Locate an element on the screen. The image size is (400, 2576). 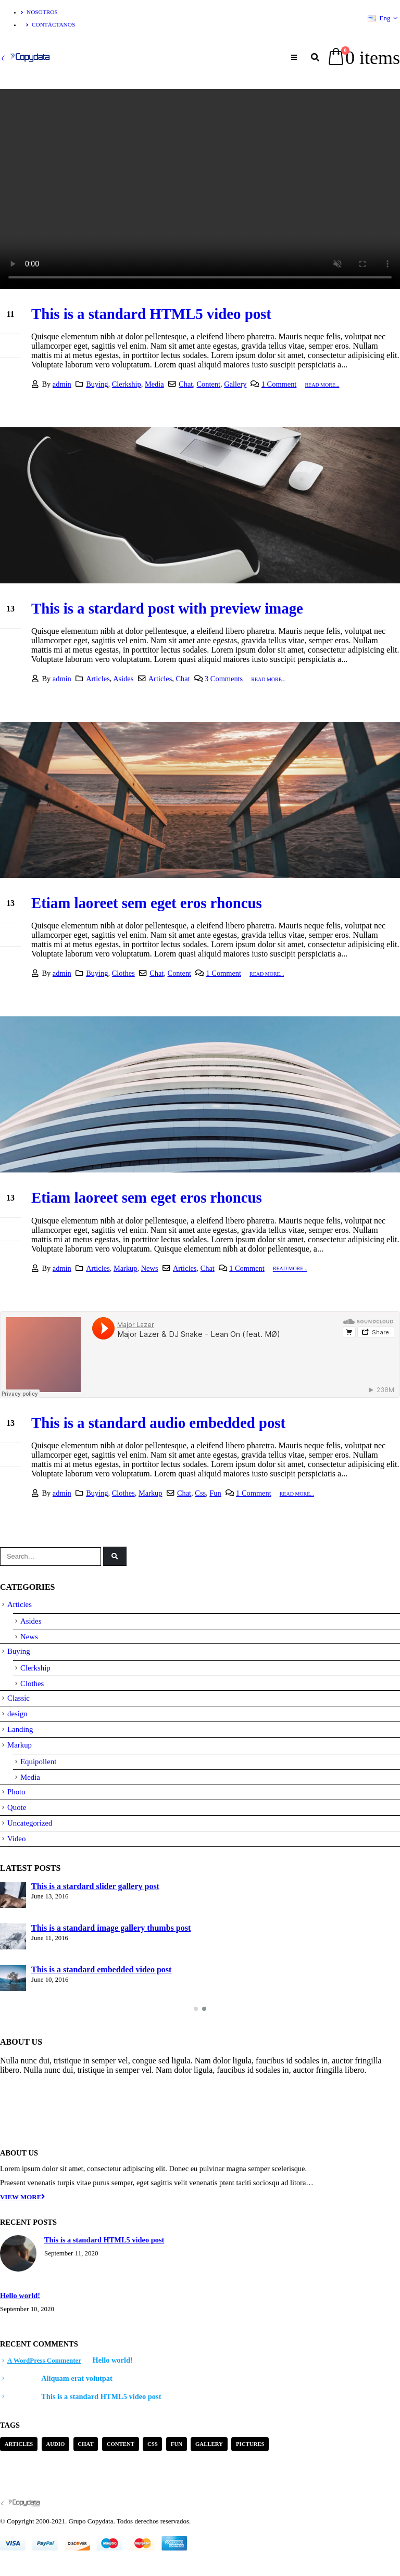
This is a stardard slider gallery post is located at coordinates (95, 1886).